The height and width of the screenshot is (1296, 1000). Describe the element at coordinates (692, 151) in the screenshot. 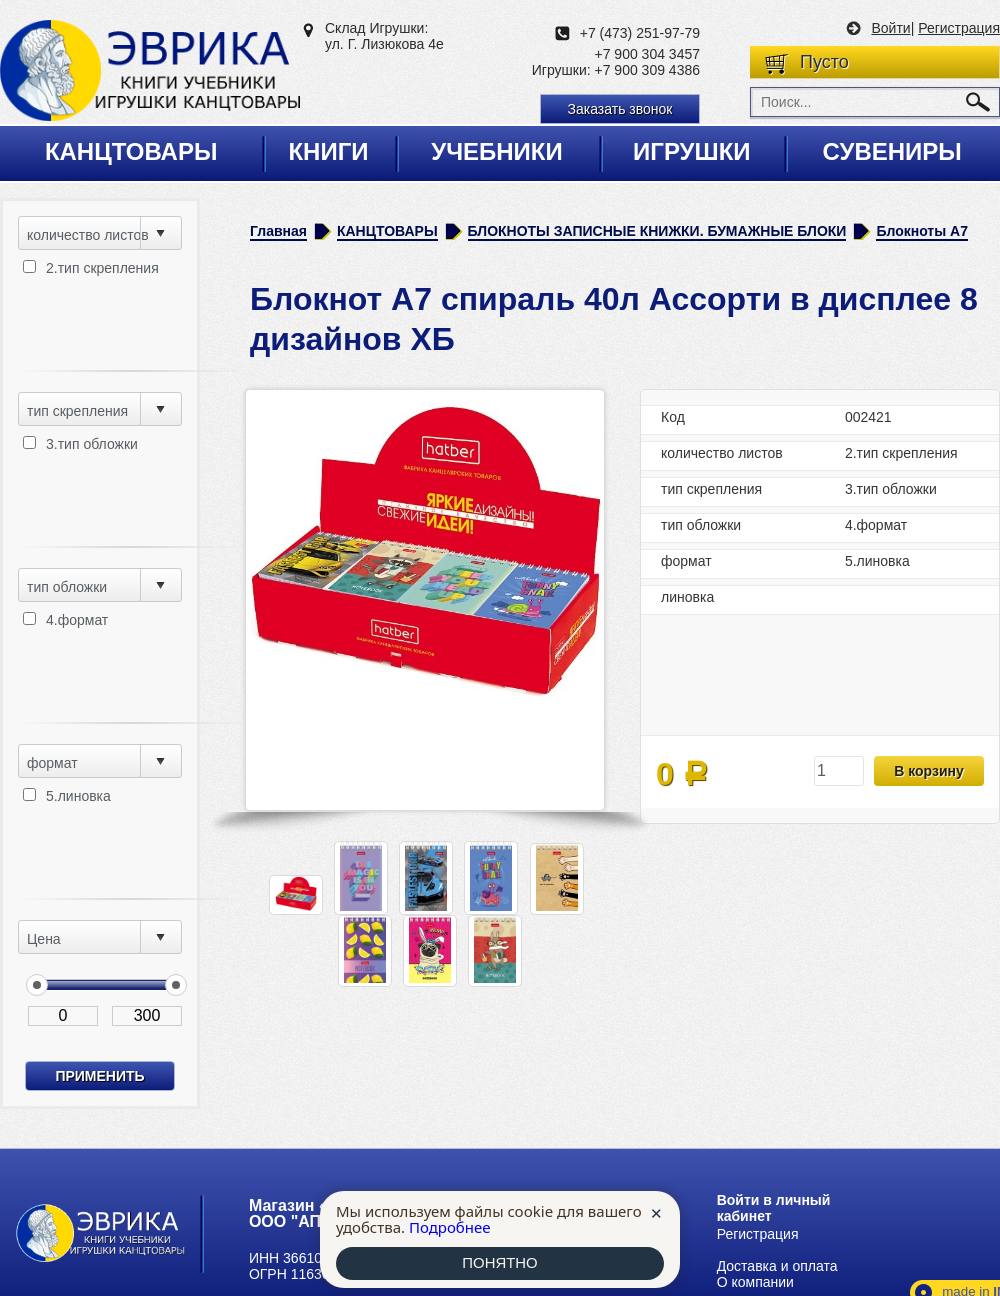

I see `Игрушки` at that location.